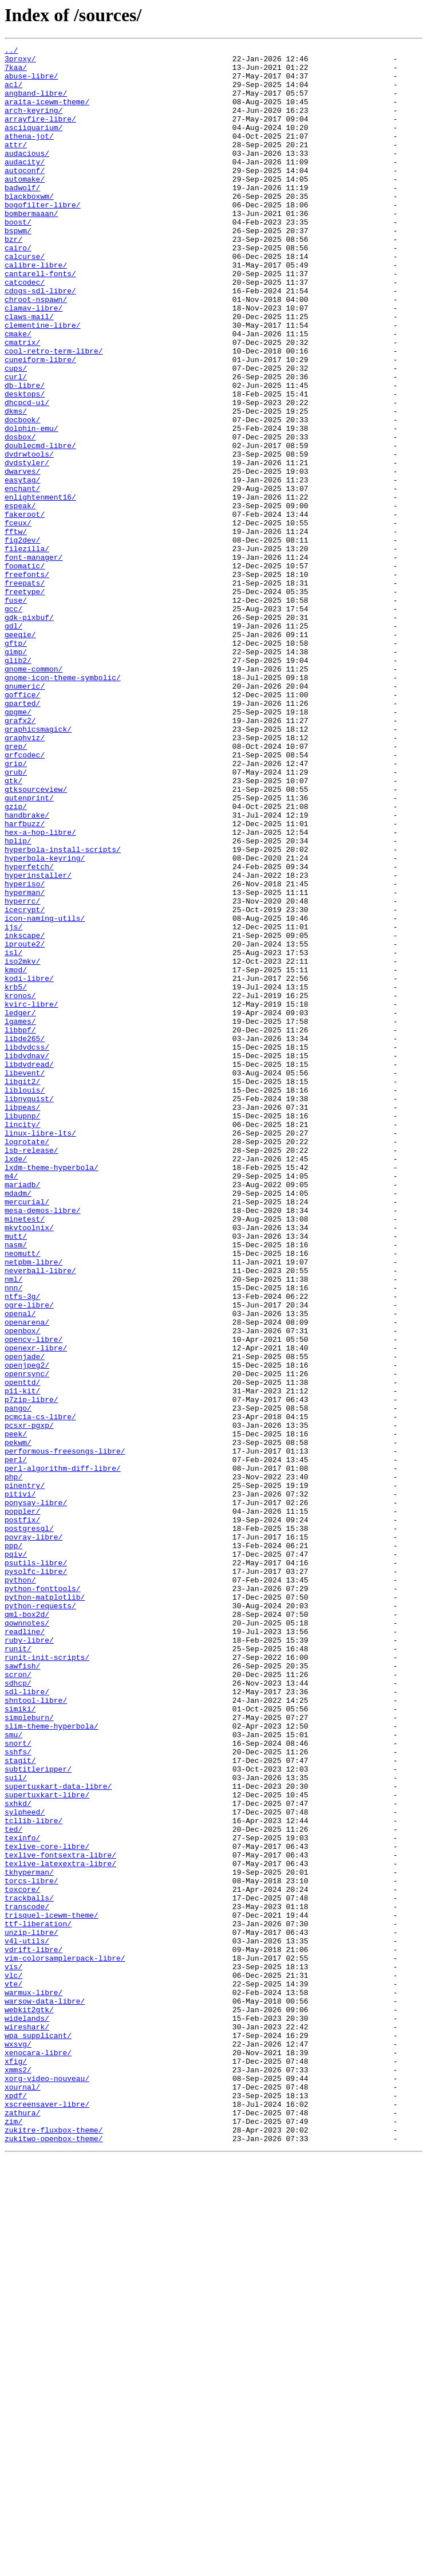  Describe the element at coordinates (25, 1774) in the screenshot. I see `pinentry/` at that location.